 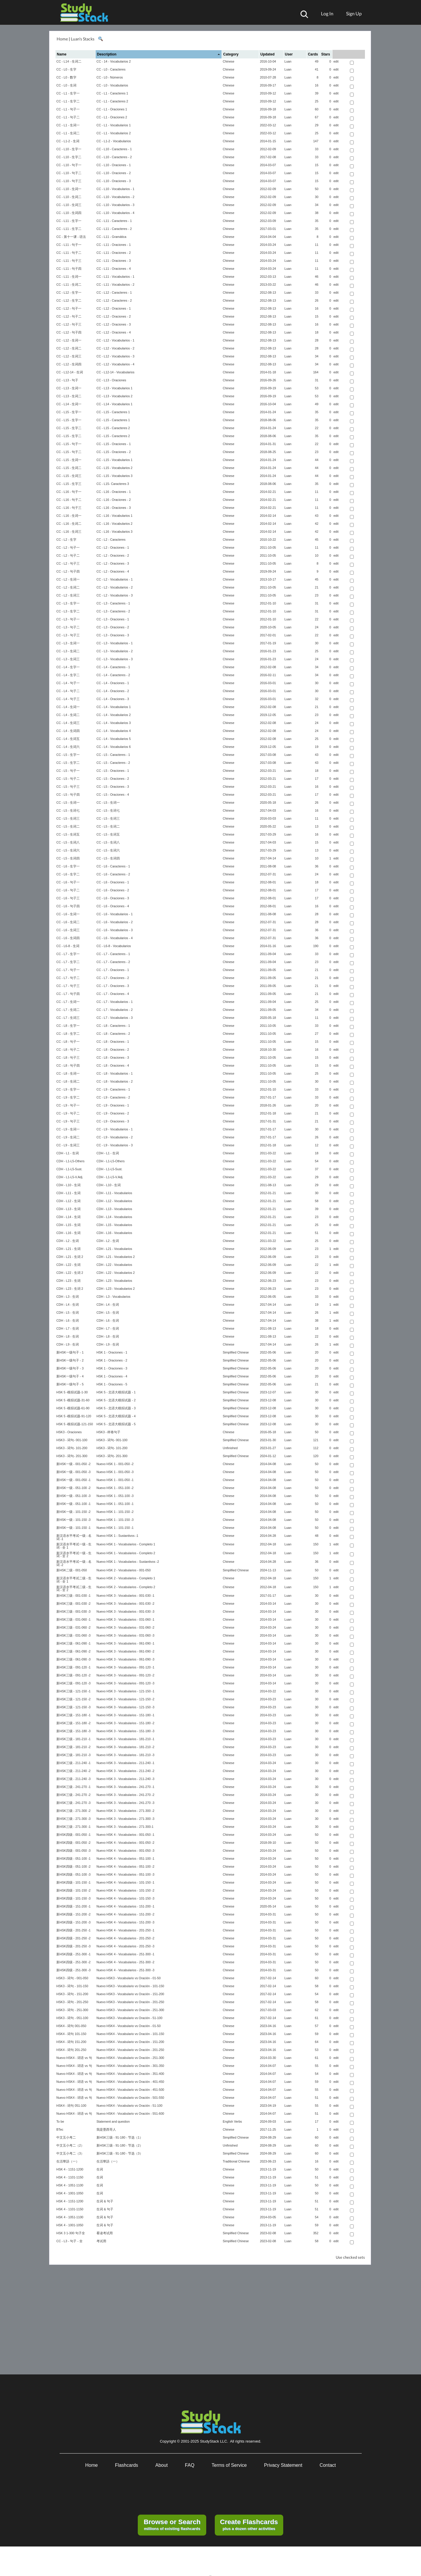 I want to click on CC - L4 - 生词二, so click(x=68, y=715).